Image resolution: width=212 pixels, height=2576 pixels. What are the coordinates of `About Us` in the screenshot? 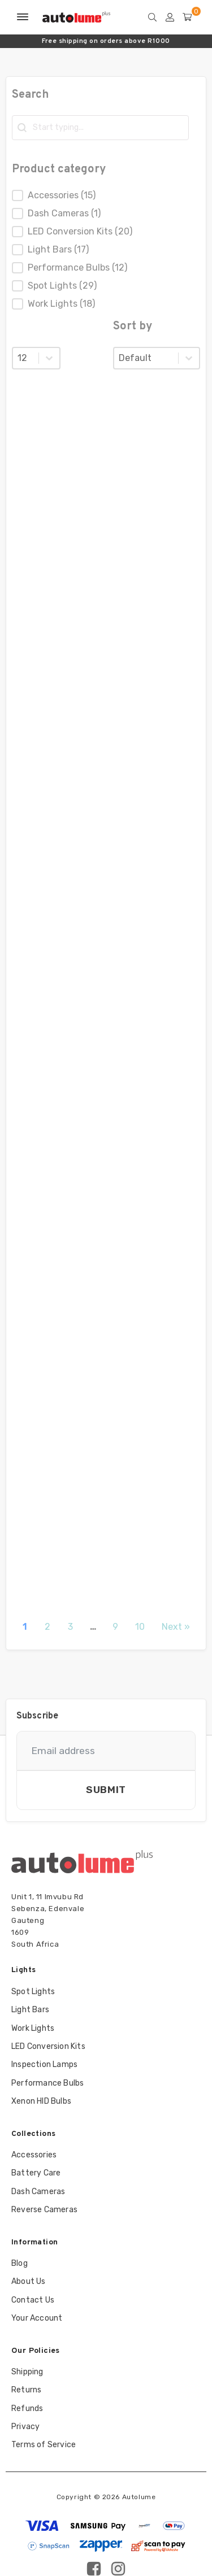 It's located at (28, 2281).